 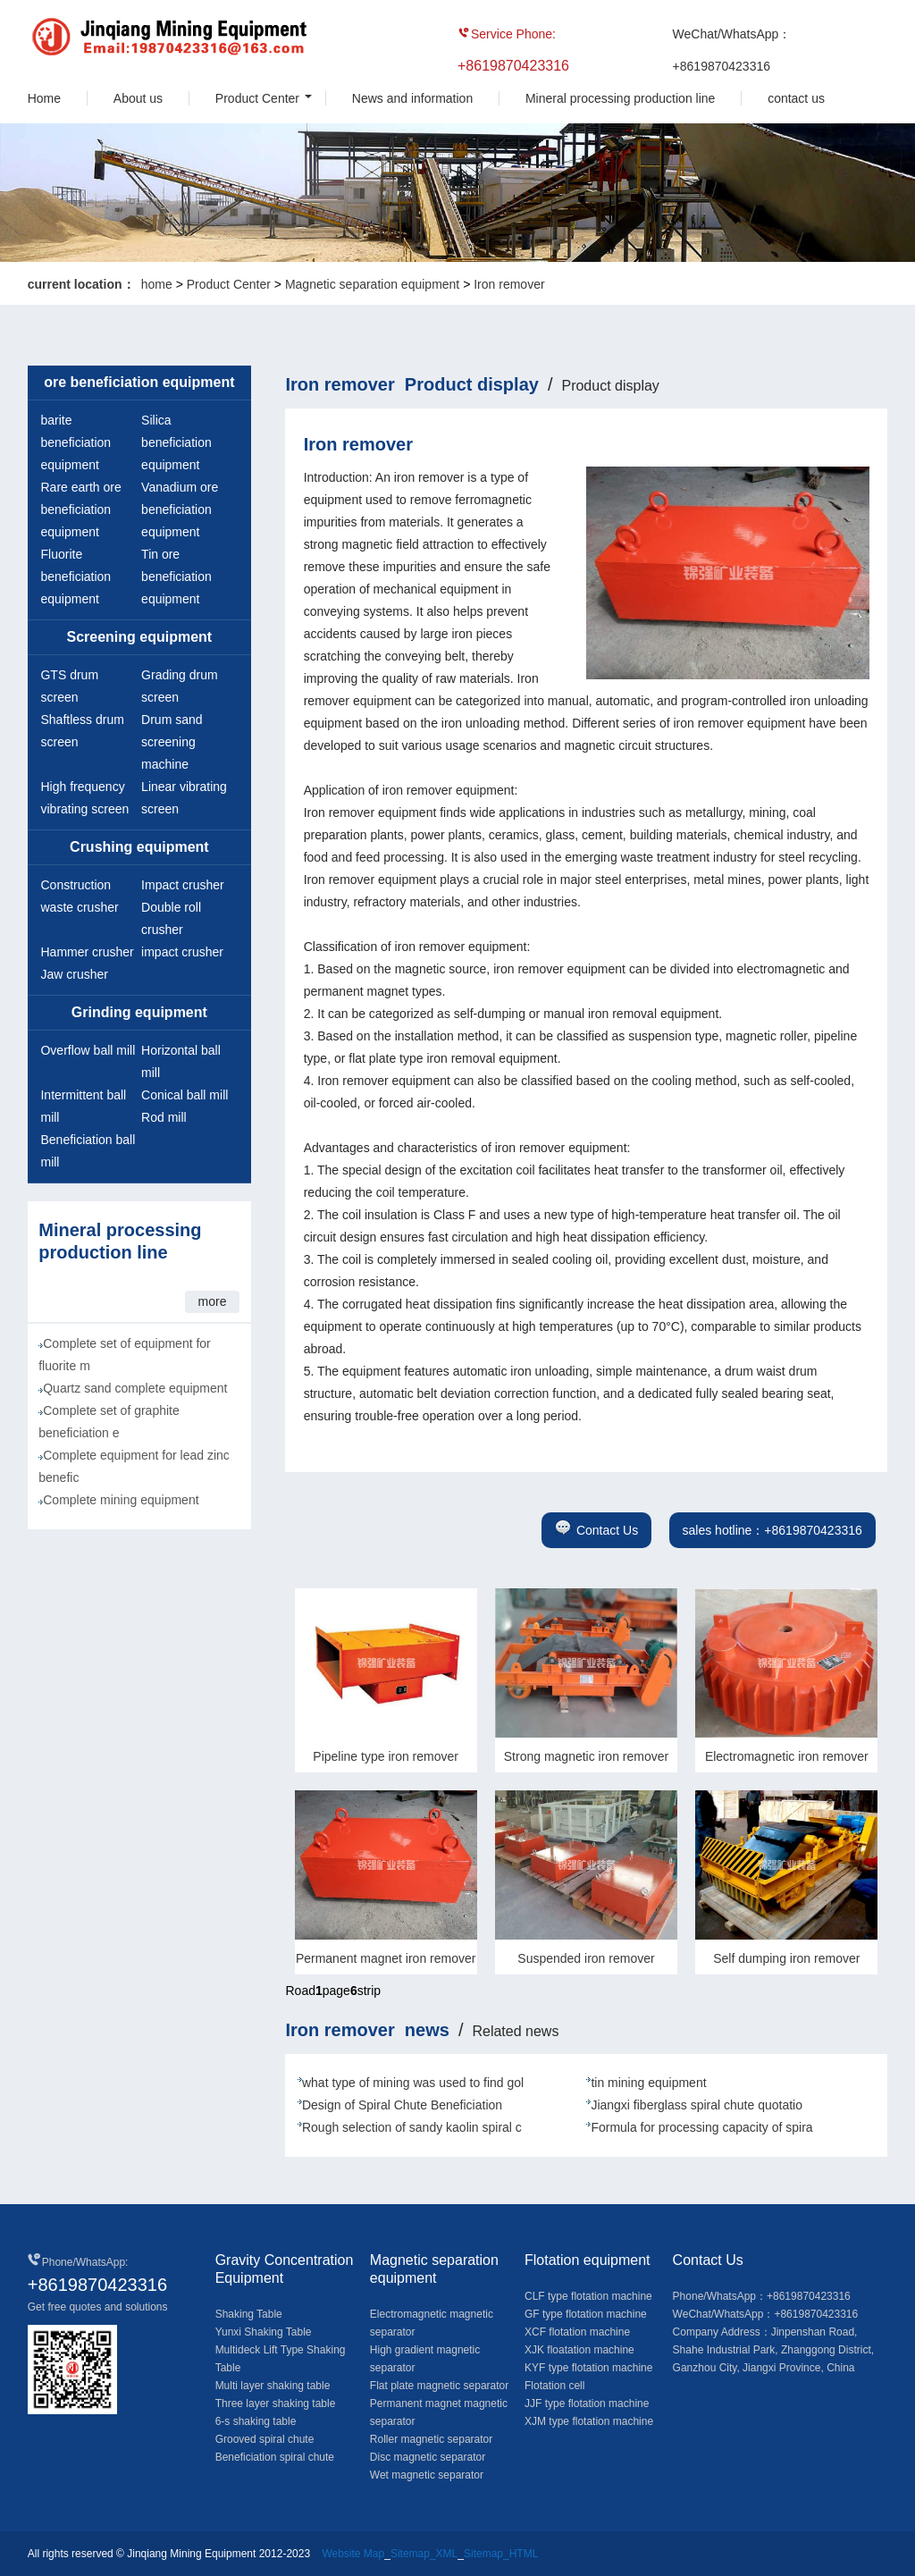 I want to click on Formula for processing capacity of spira, so click(x=701, y=2127).